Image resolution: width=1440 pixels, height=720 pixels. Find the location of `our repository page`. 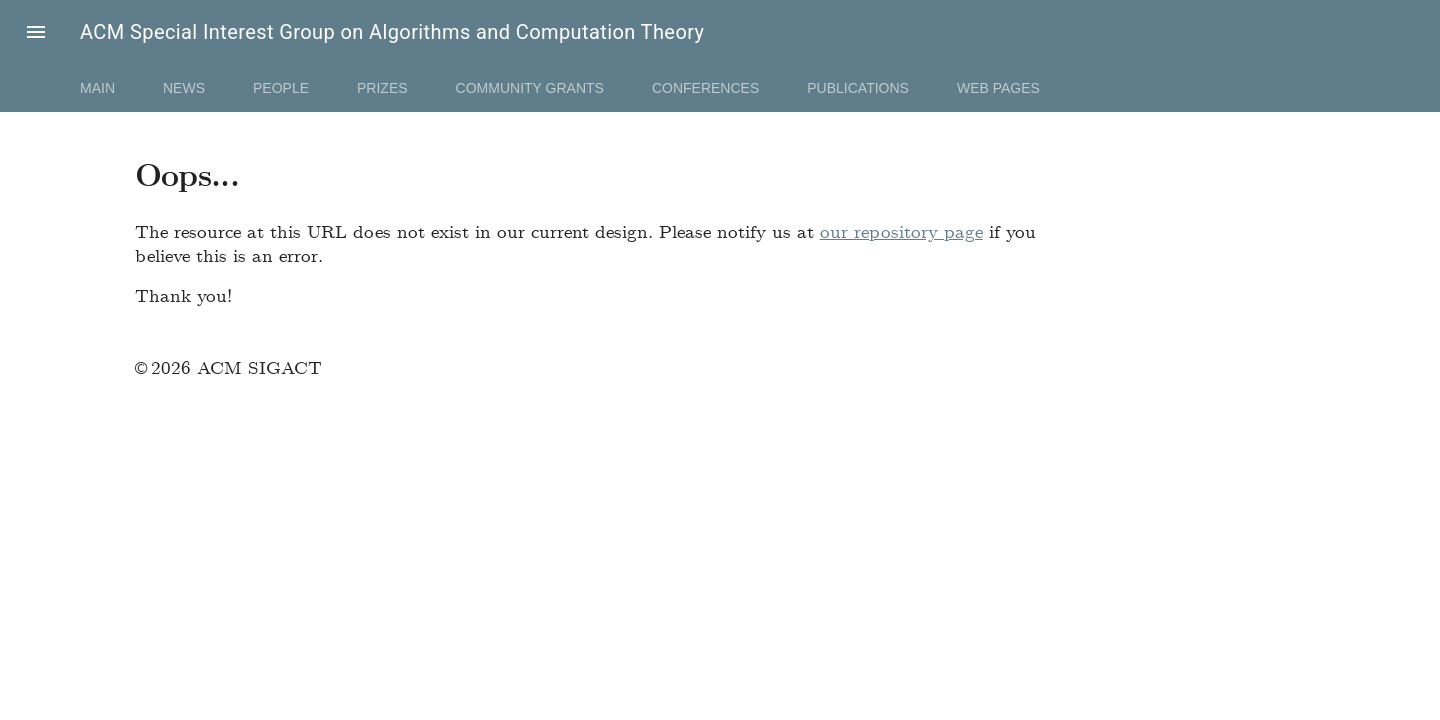

our repository page is located at coordinates (901, 230).